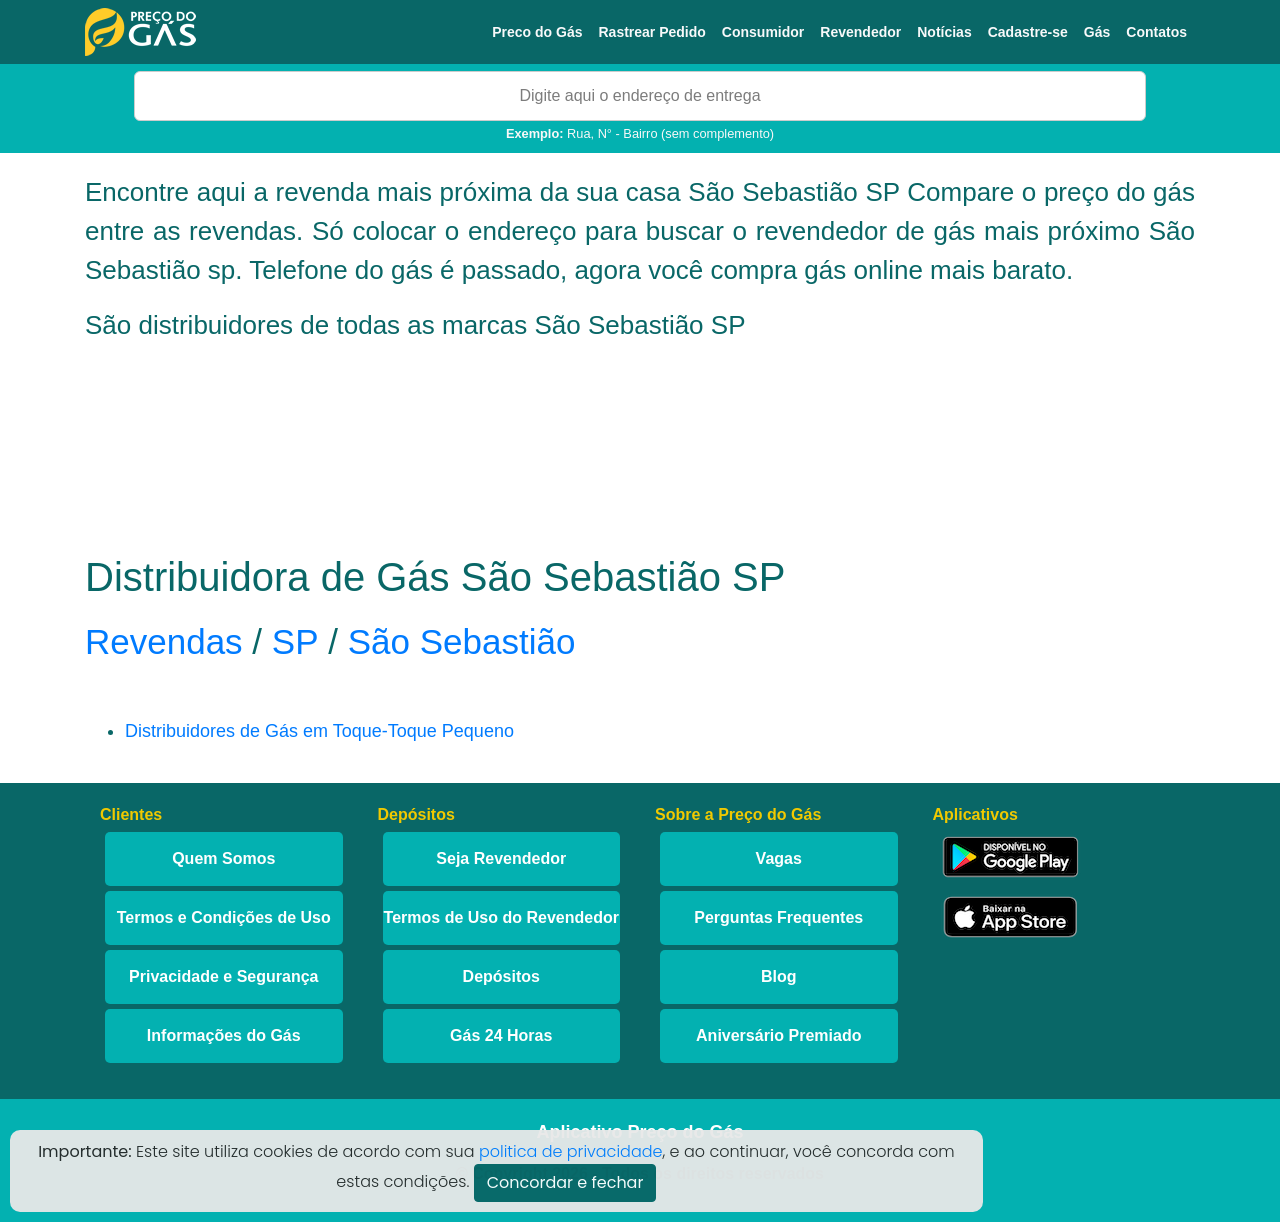  Describe the element at coordinates (501, 858) in the screenshot. I see `Seja Revendedor` at that location.